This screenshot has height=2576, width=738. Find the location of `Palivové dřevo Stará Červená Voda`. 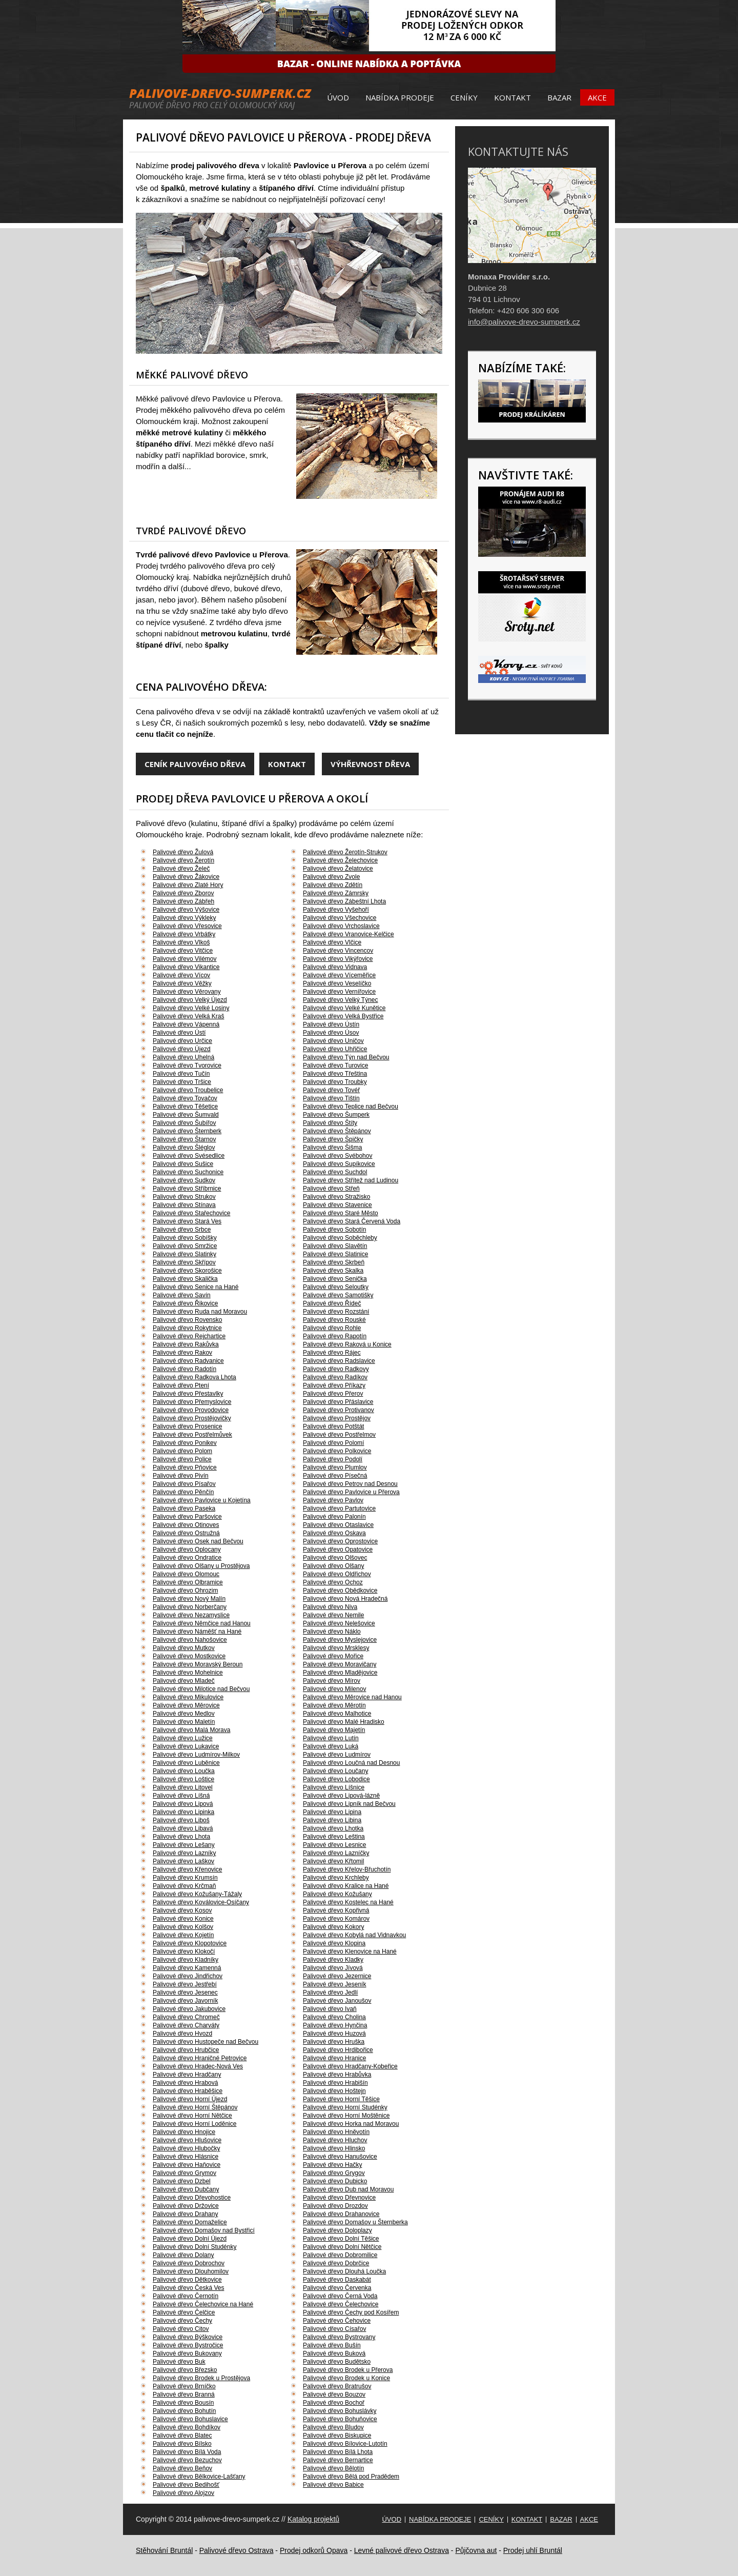

Palivové dřevo Stará Červená Voda is located at coordinates (351, 1221).